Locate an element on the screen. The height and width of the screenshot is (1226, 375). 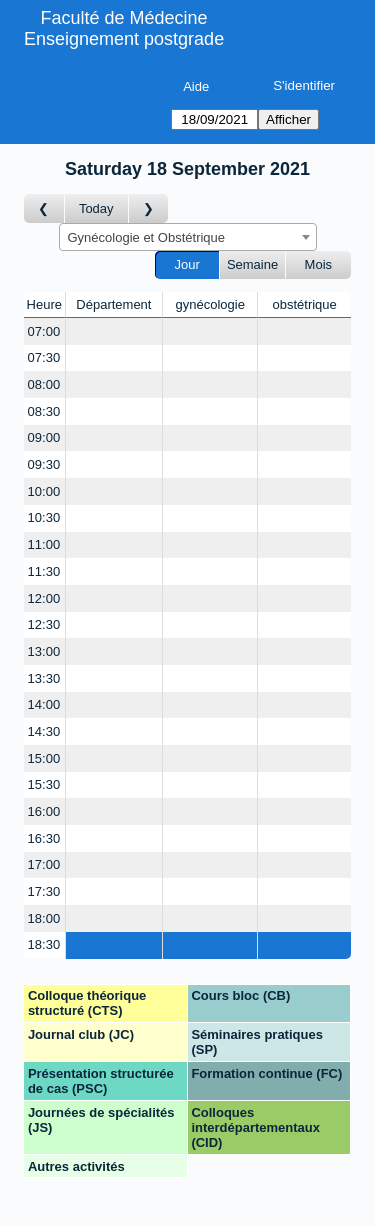
16:30 is located at coordinates (44, 838).